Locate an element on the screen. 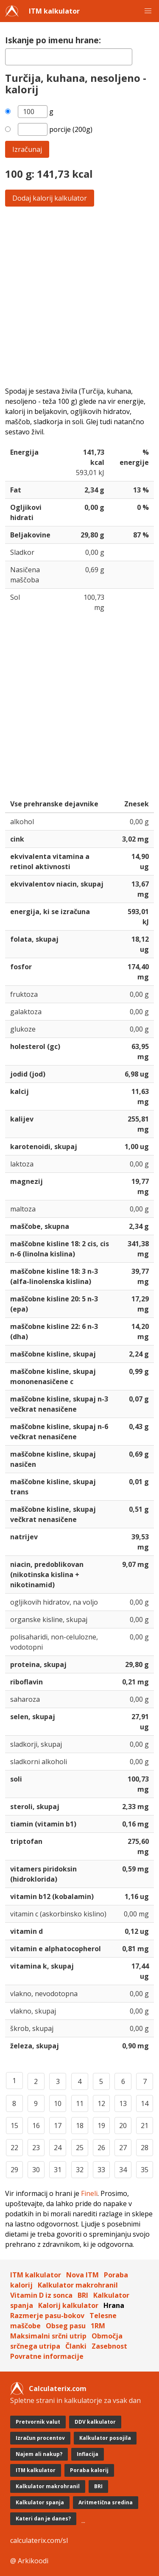 The height and width of the screenshot is (2576, 159). 33 is located at coordinates (101, 2169).